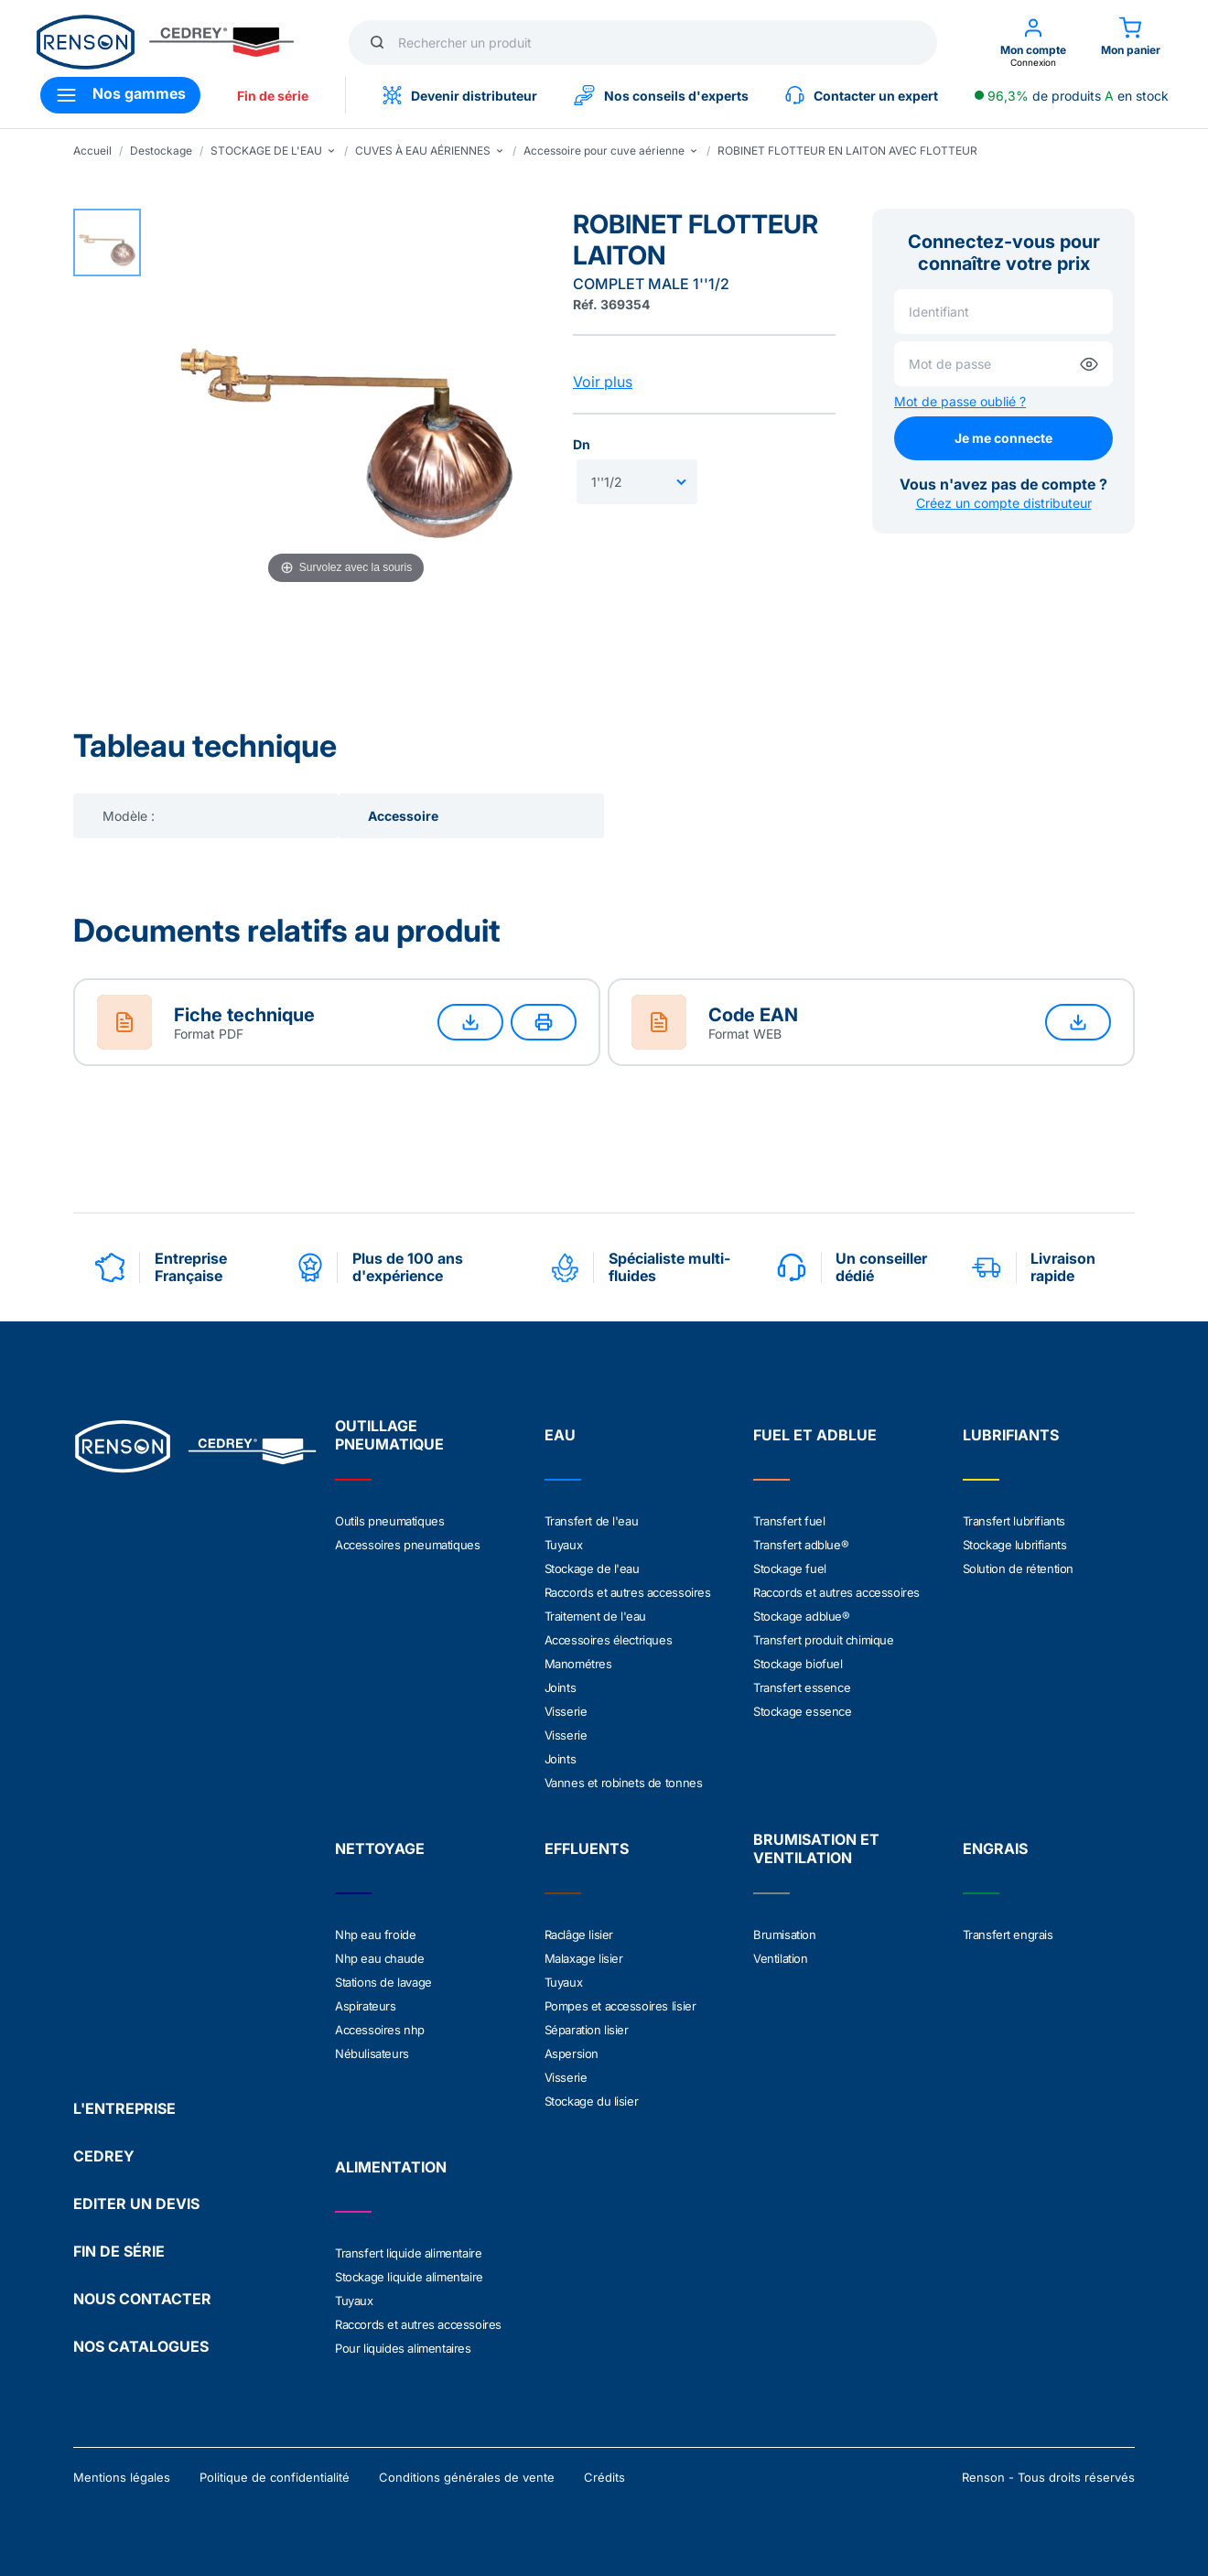  Describe the element at coordinates (1011, 1435) in the screenshot. I see `LUBRIFIANTS` at that location.